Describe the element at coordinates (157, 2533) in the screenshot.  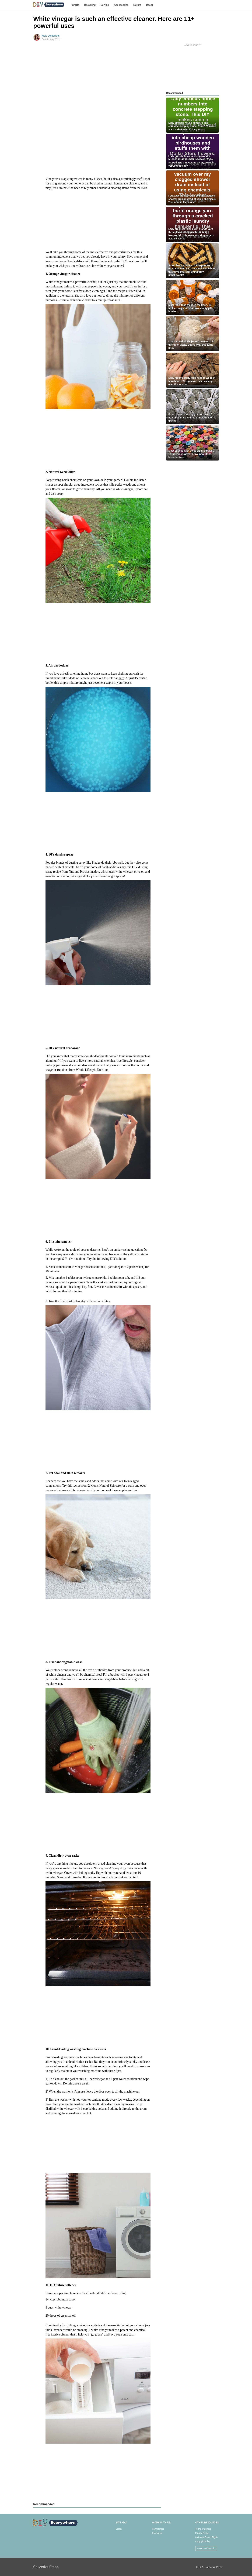
I see `Contact Us` at that location.